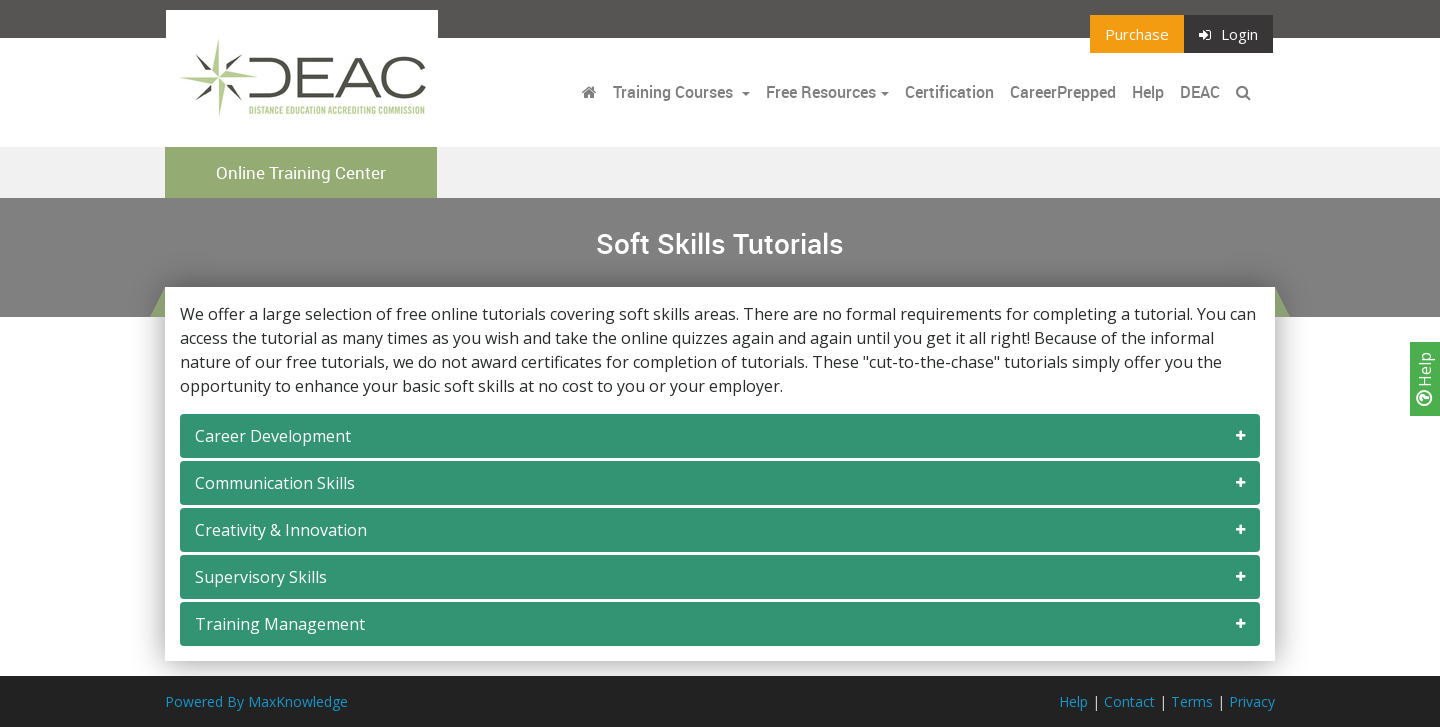 This screenshot has height=727, width=1440. I want to click on Powered By MaxKnowledge, so click(256, 701).